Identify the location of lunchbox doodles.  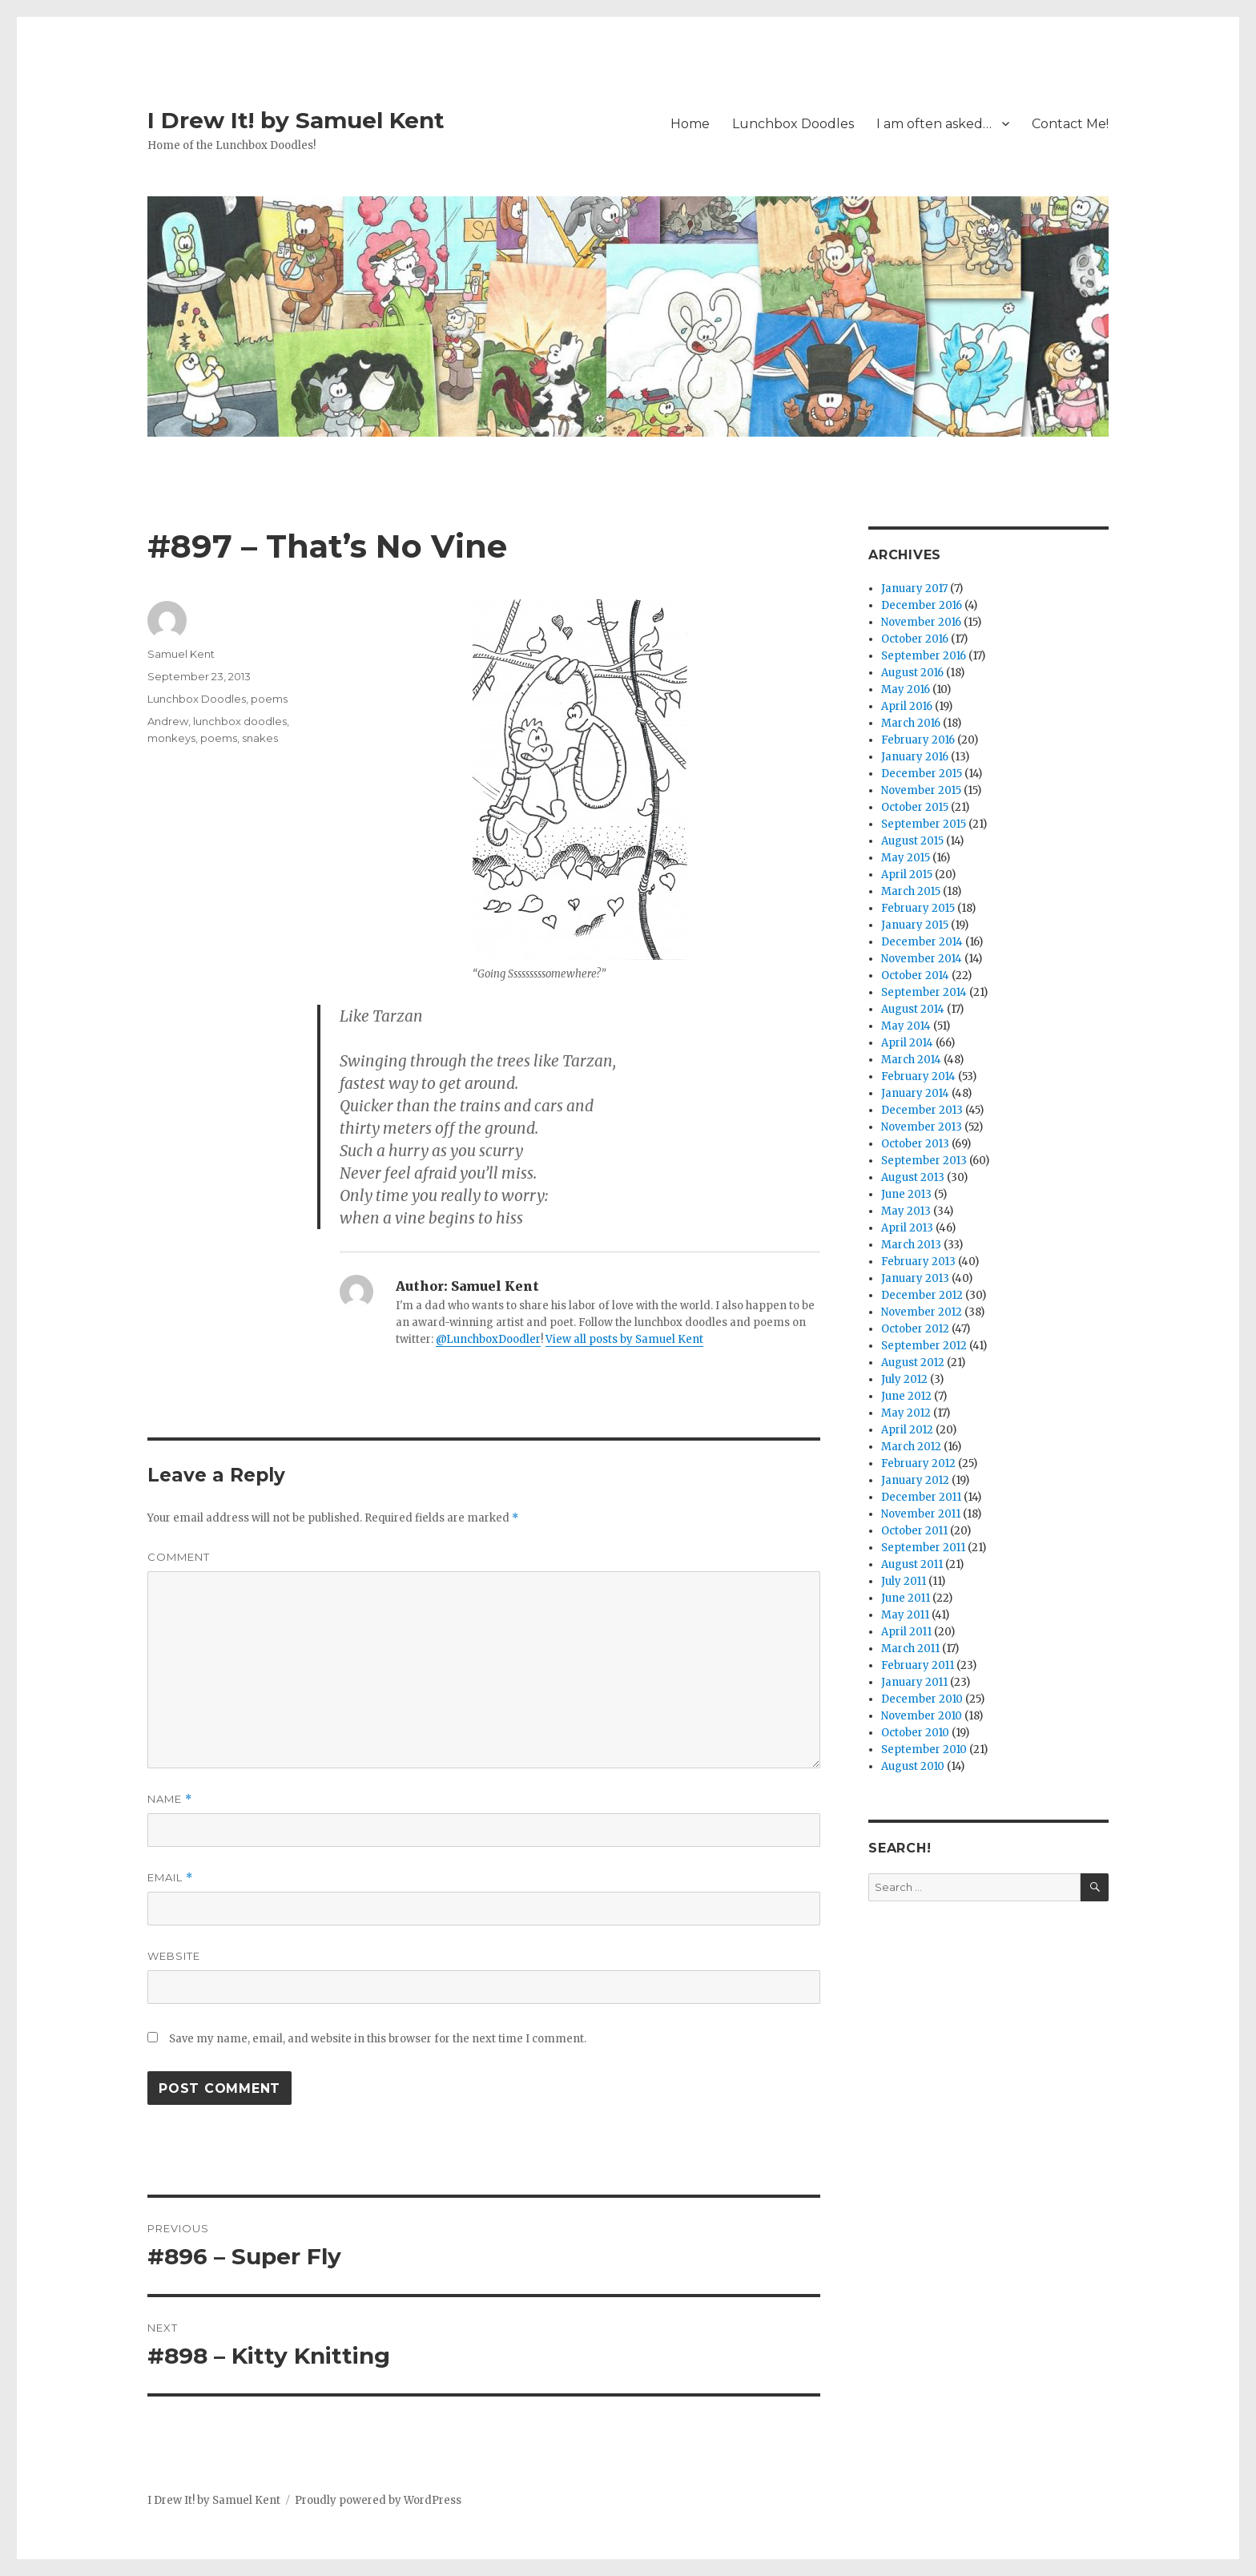
(240, 721).